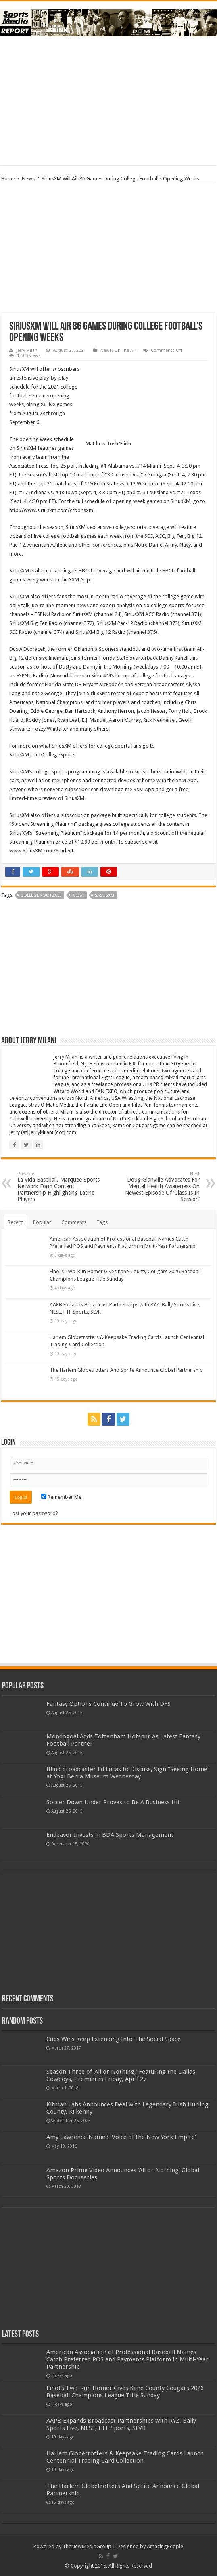 The width and height of the screenshot is (217, 2576). I want to click on Amy Lawrence Named ‘Voice of the New York Empire’, so click(121, 2137).